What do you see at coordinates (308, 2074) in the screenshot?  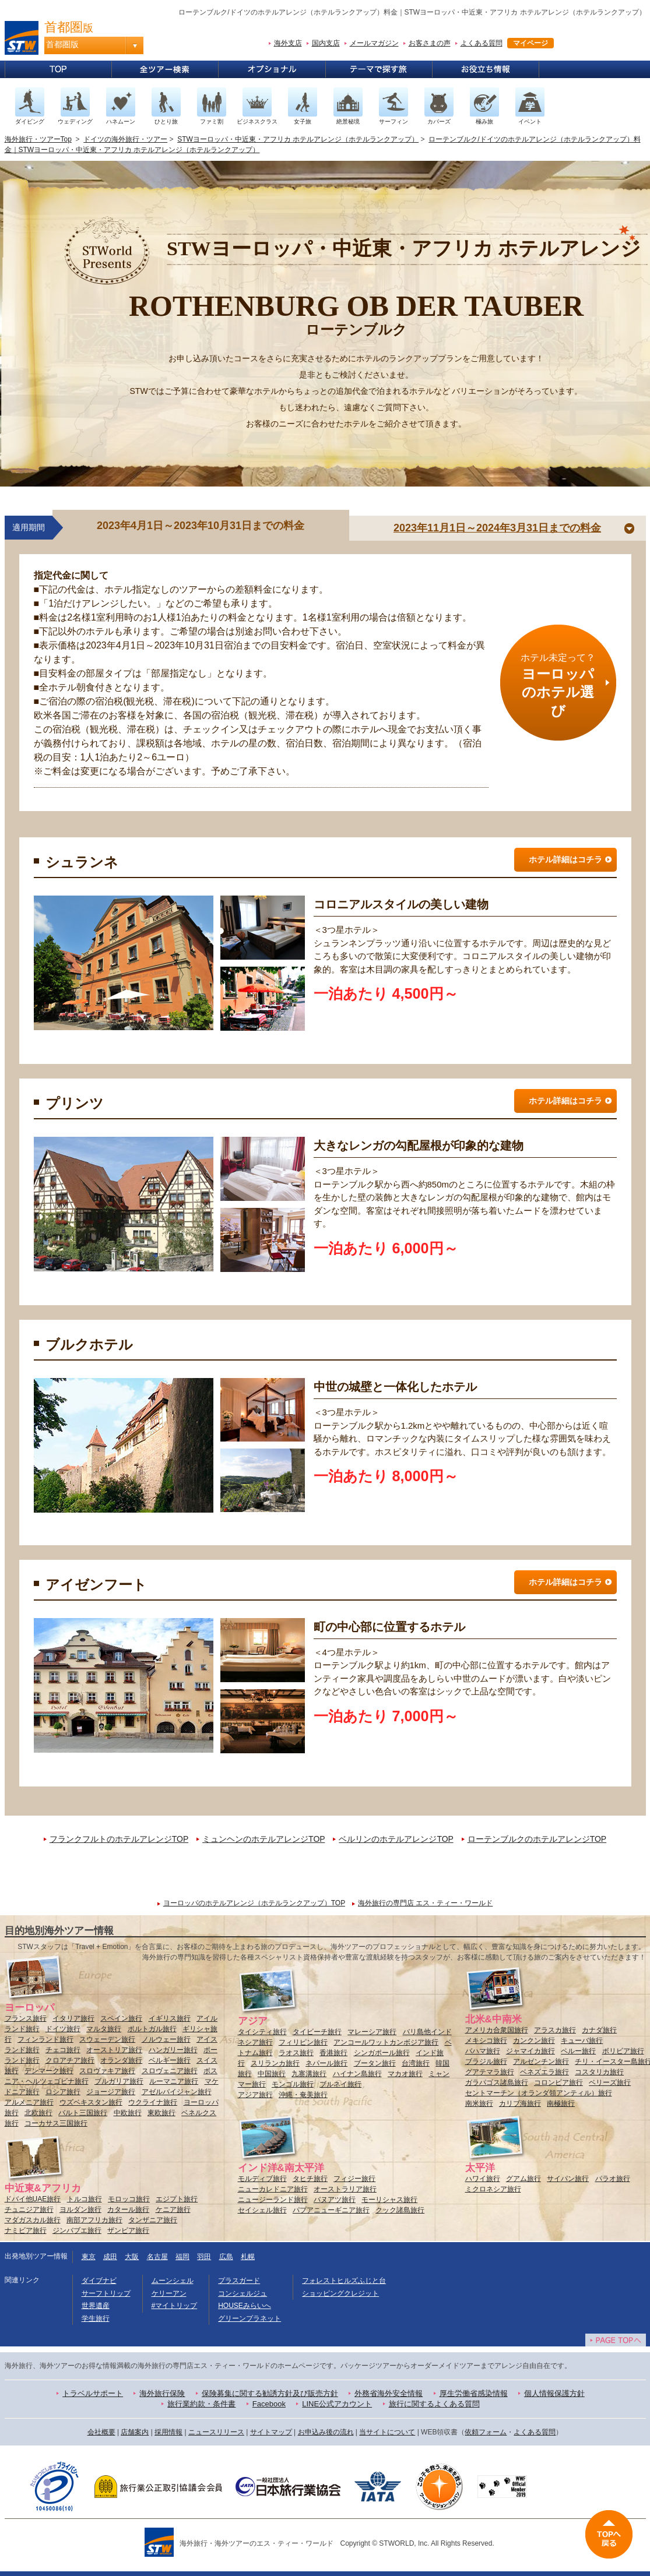 I see `九寨溝旅行` at bounding box center [308, 2074].